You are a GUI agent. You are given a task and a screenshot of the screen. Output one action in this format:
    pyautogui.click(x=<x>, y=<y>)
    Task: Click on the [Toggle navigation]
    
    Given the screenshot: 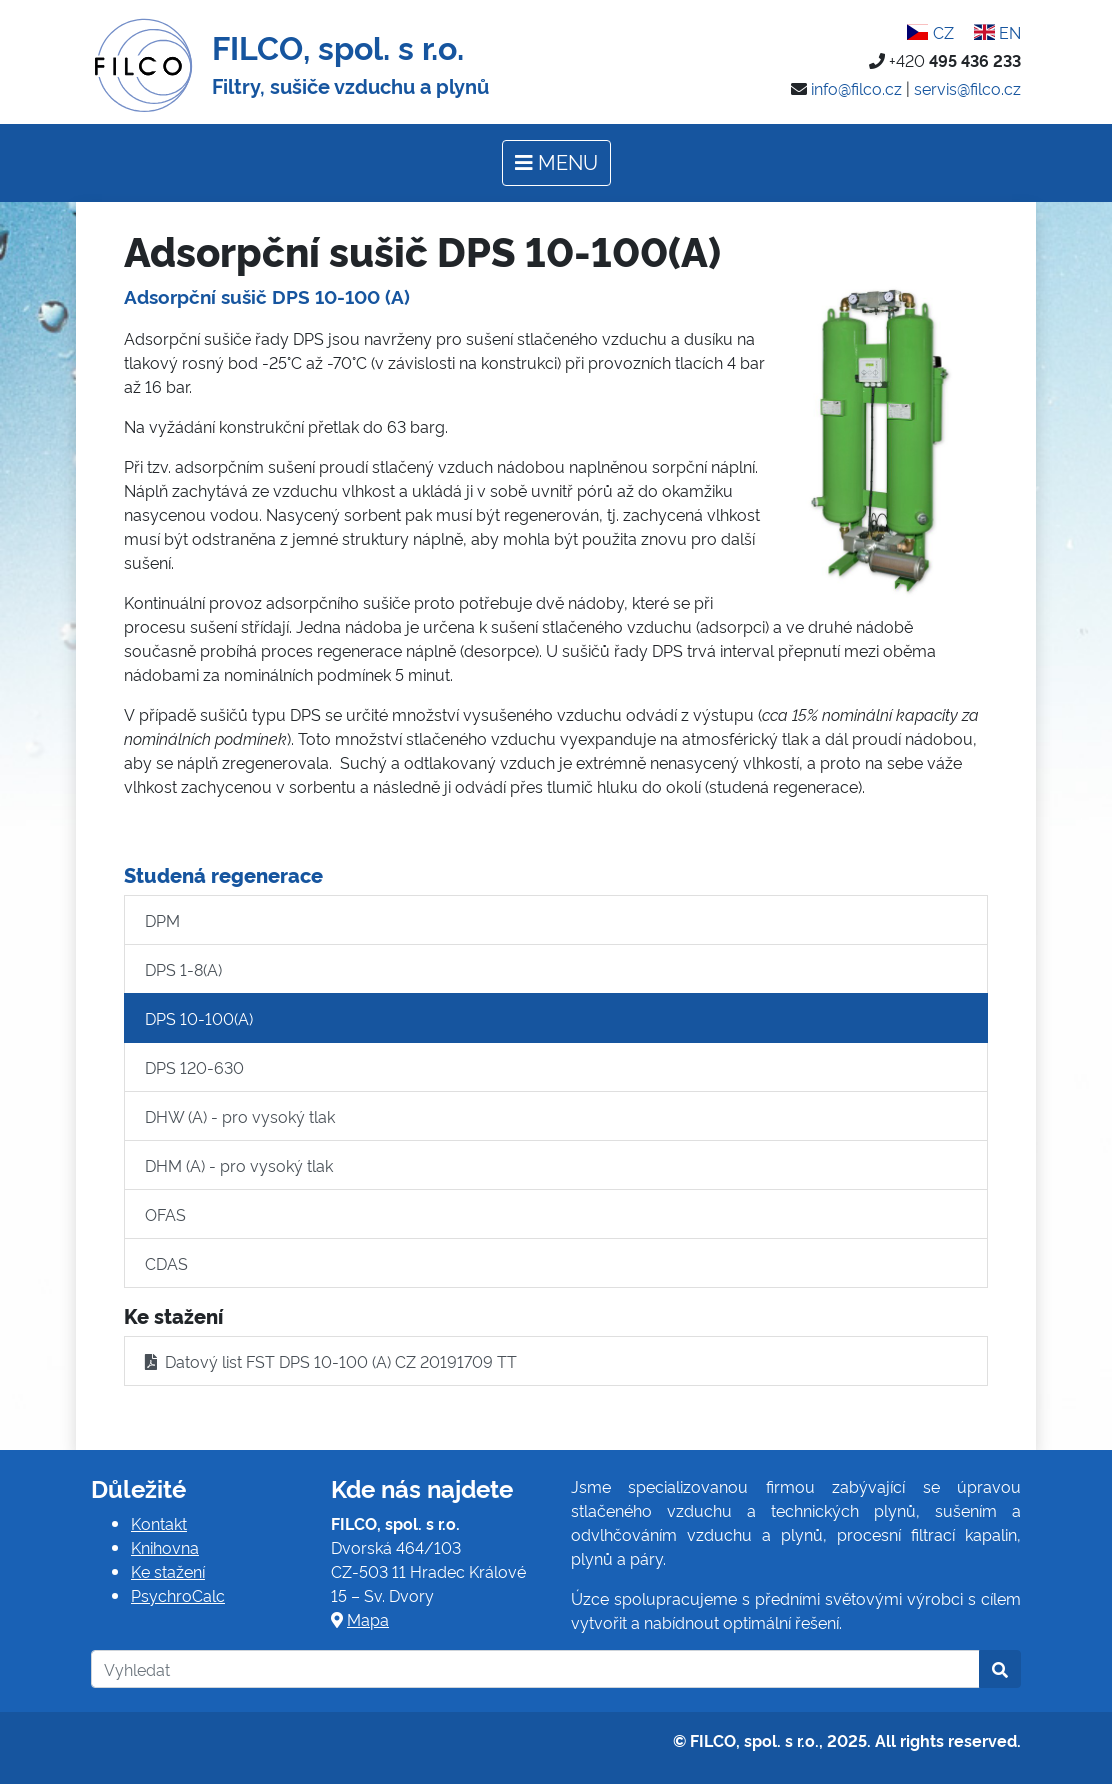 What is the action you would take?
    pyautogui.click(x=556, y=163)
    